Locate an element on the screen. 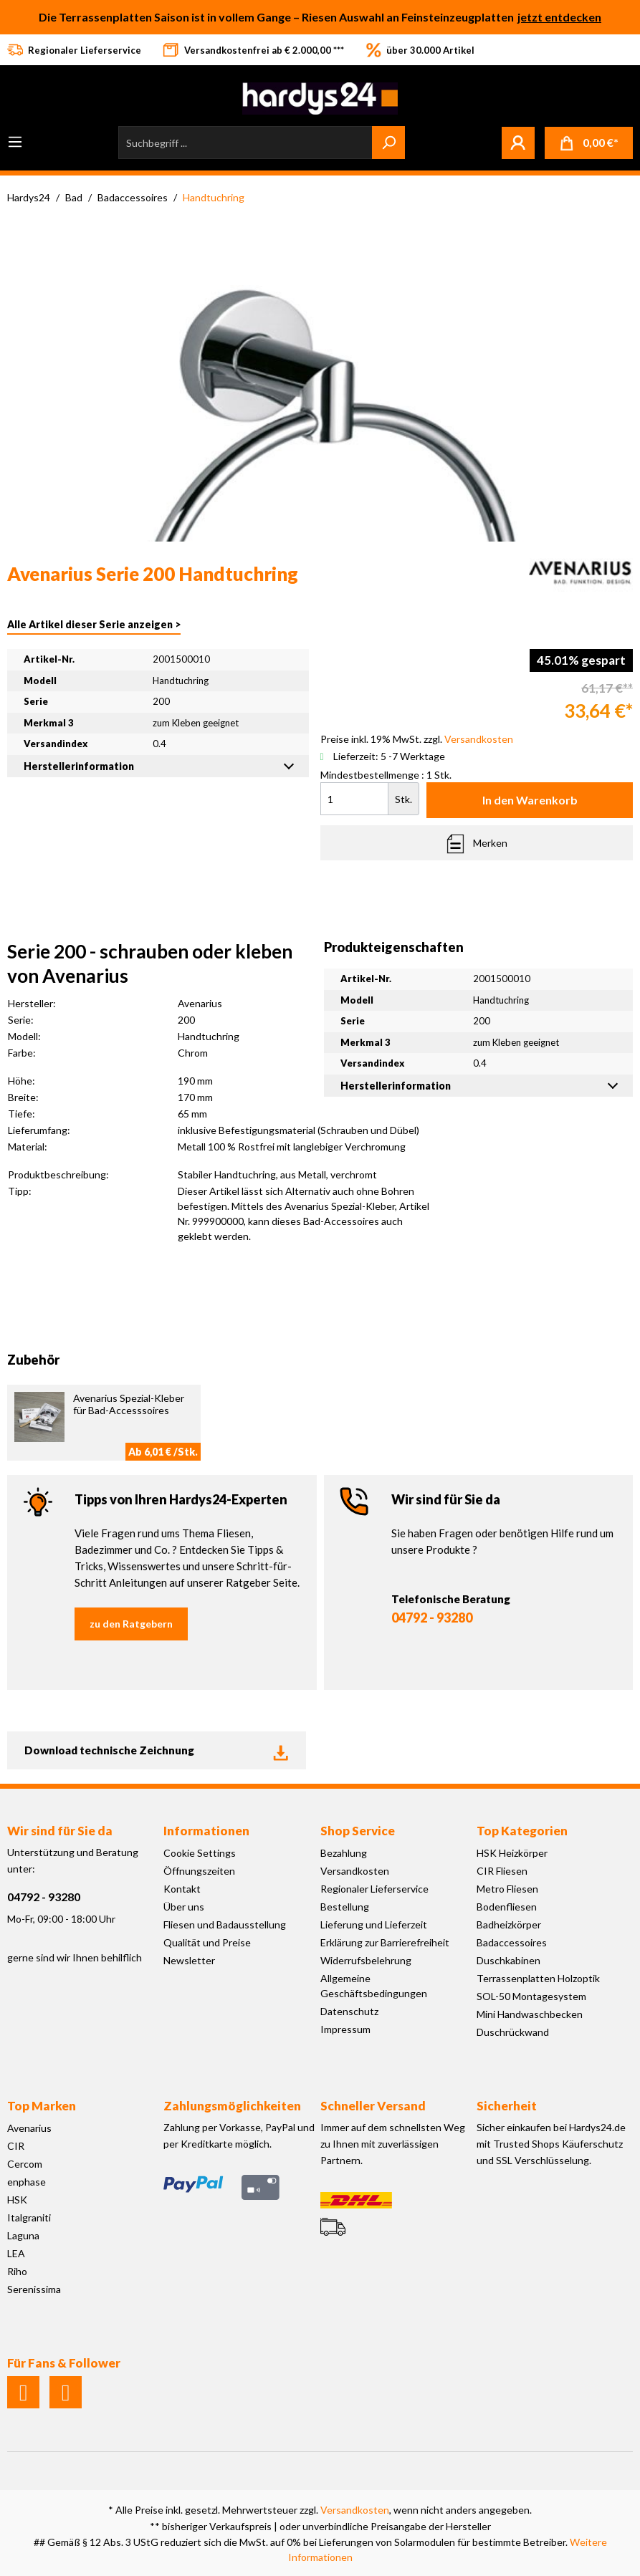 The height and width of the screenshot is (2576, 640). [Suchen] is located at coordinates (388, 142).